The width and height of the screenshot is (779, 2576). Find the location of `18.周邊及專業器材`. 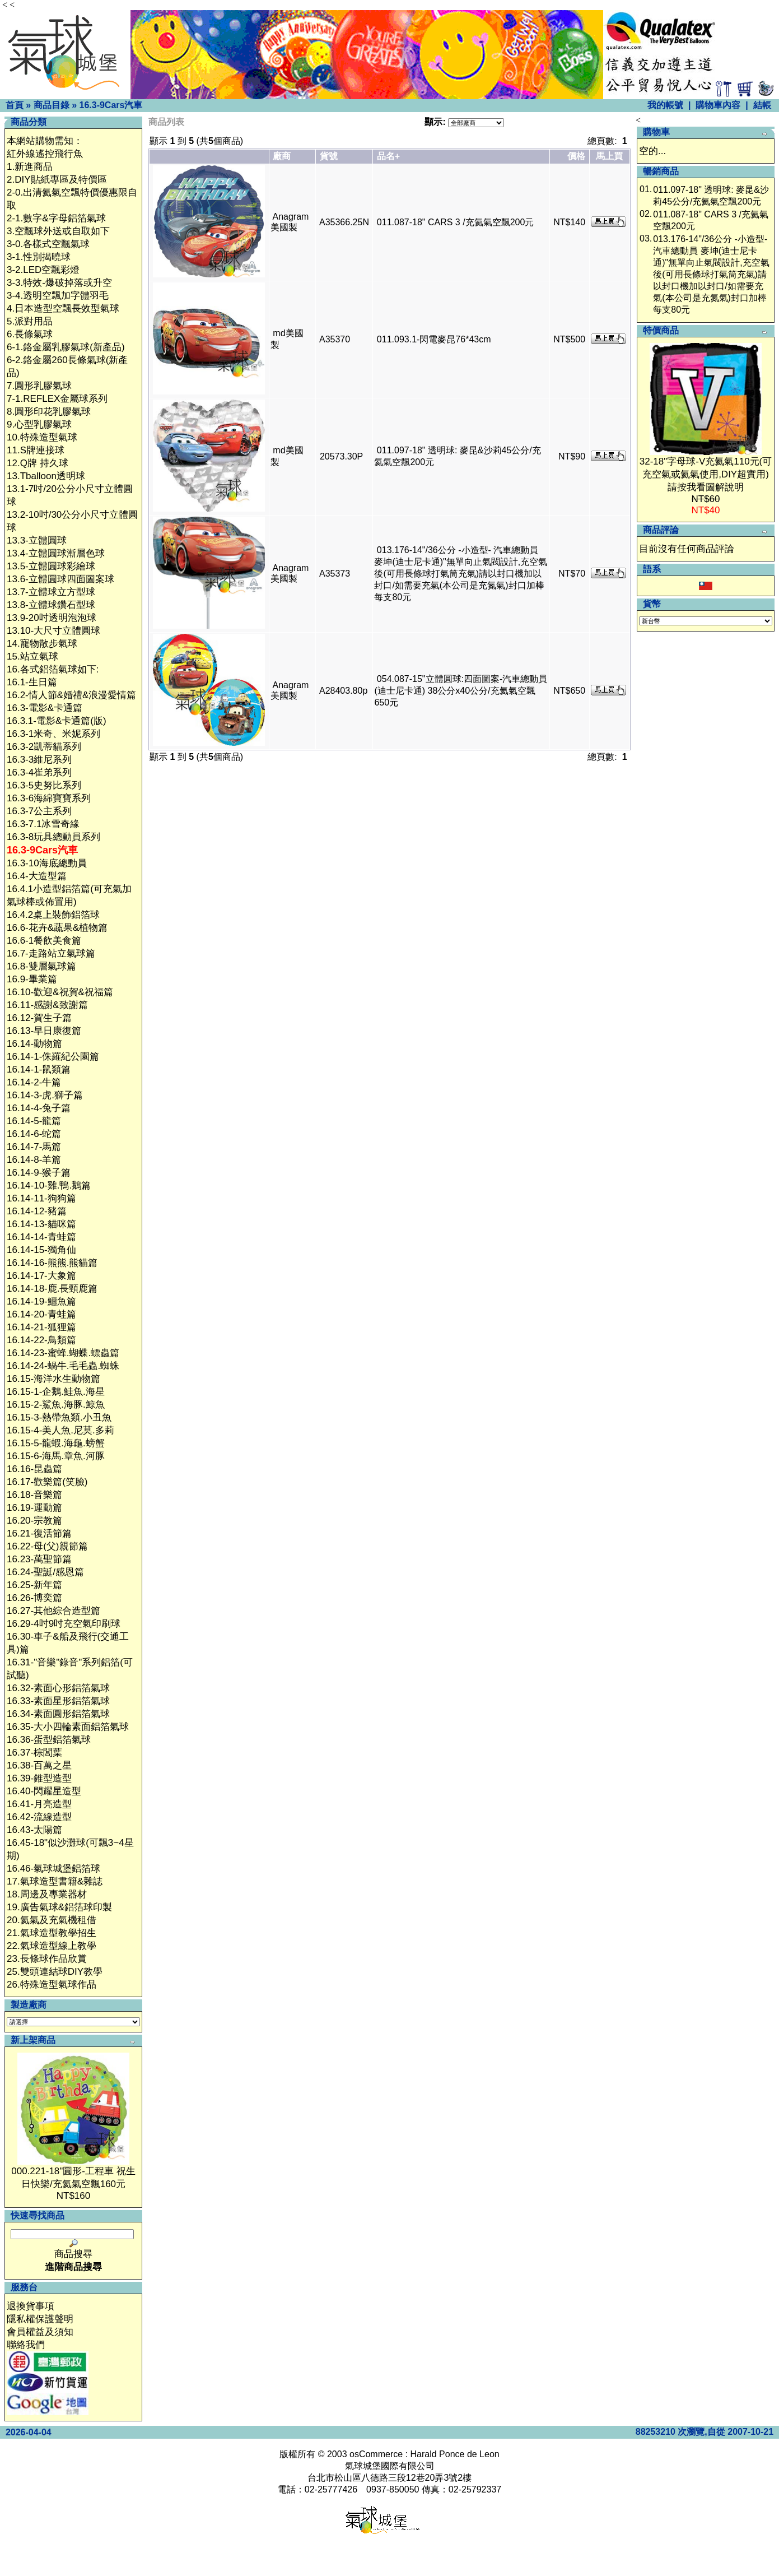

18.周邊及專業器材 is located at coordinates (47, 1894).